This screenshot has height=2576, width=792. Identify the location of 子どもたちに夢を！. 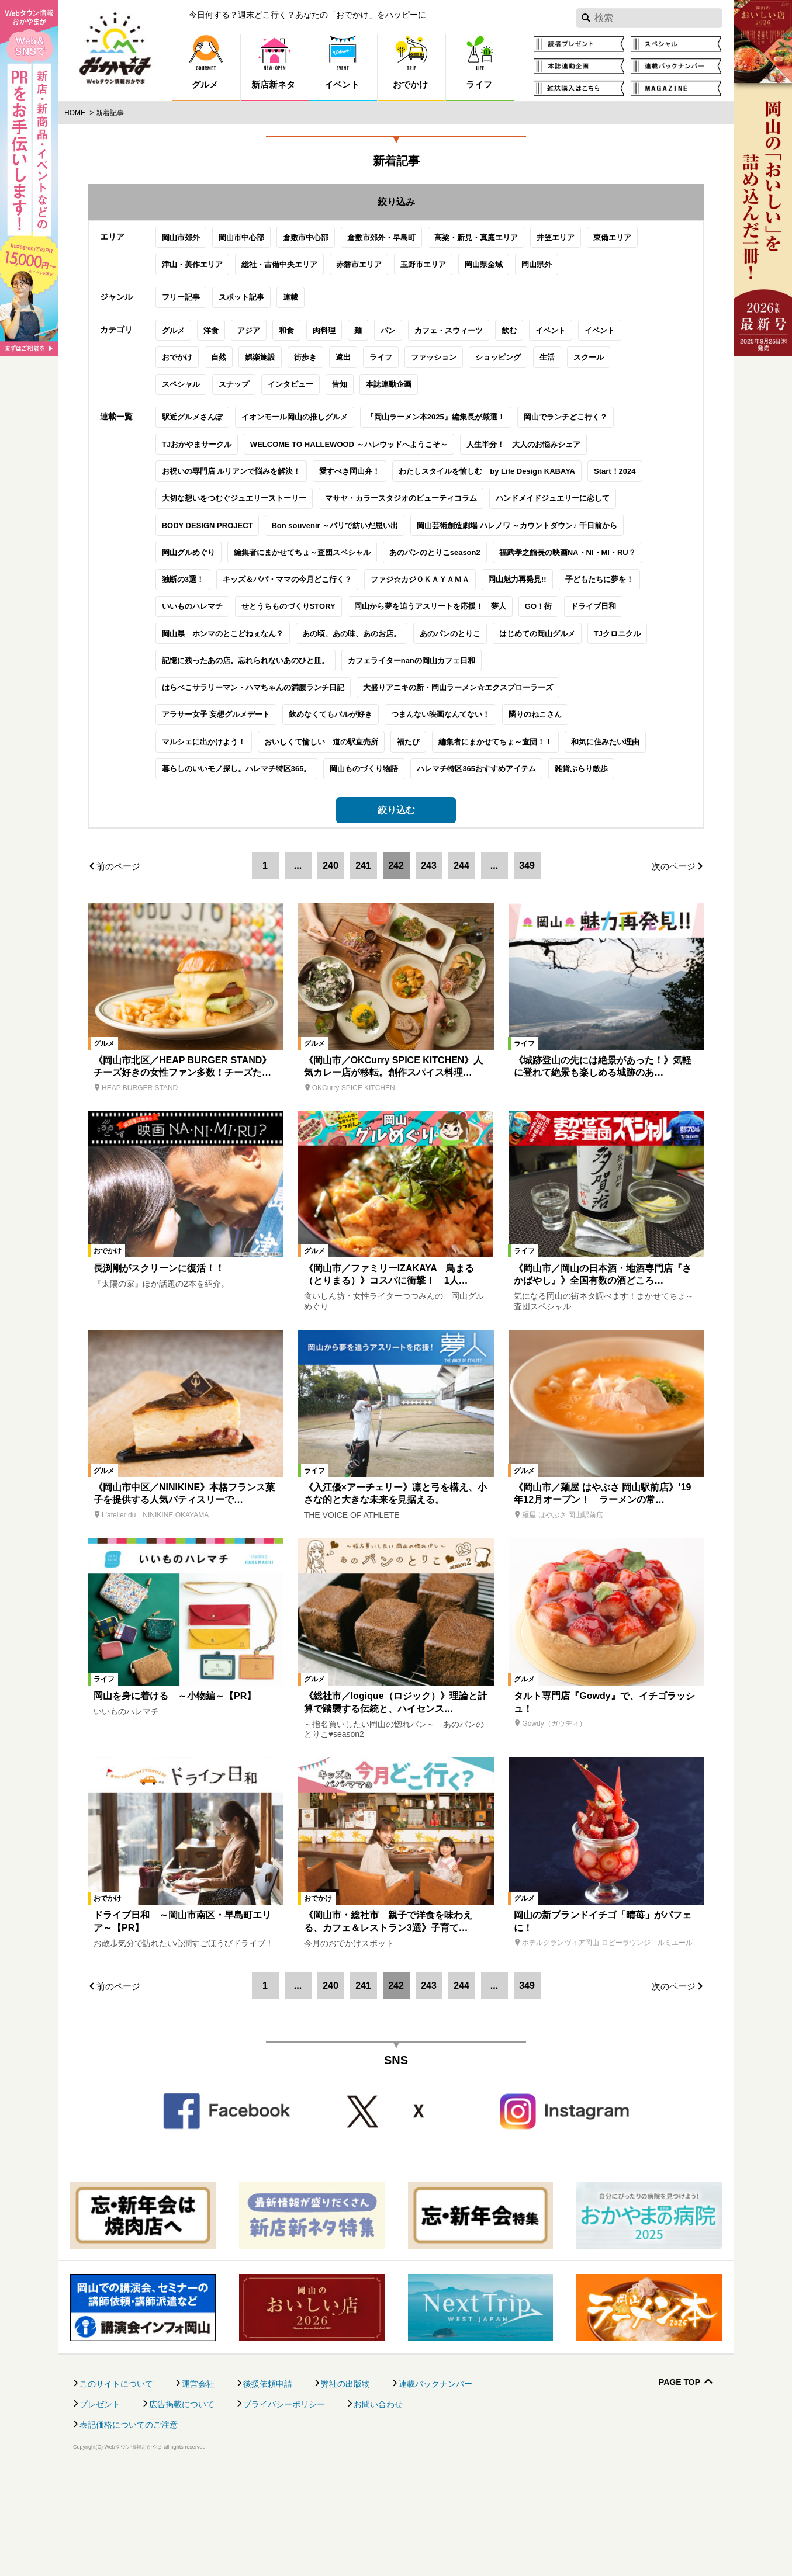
(571, 670).